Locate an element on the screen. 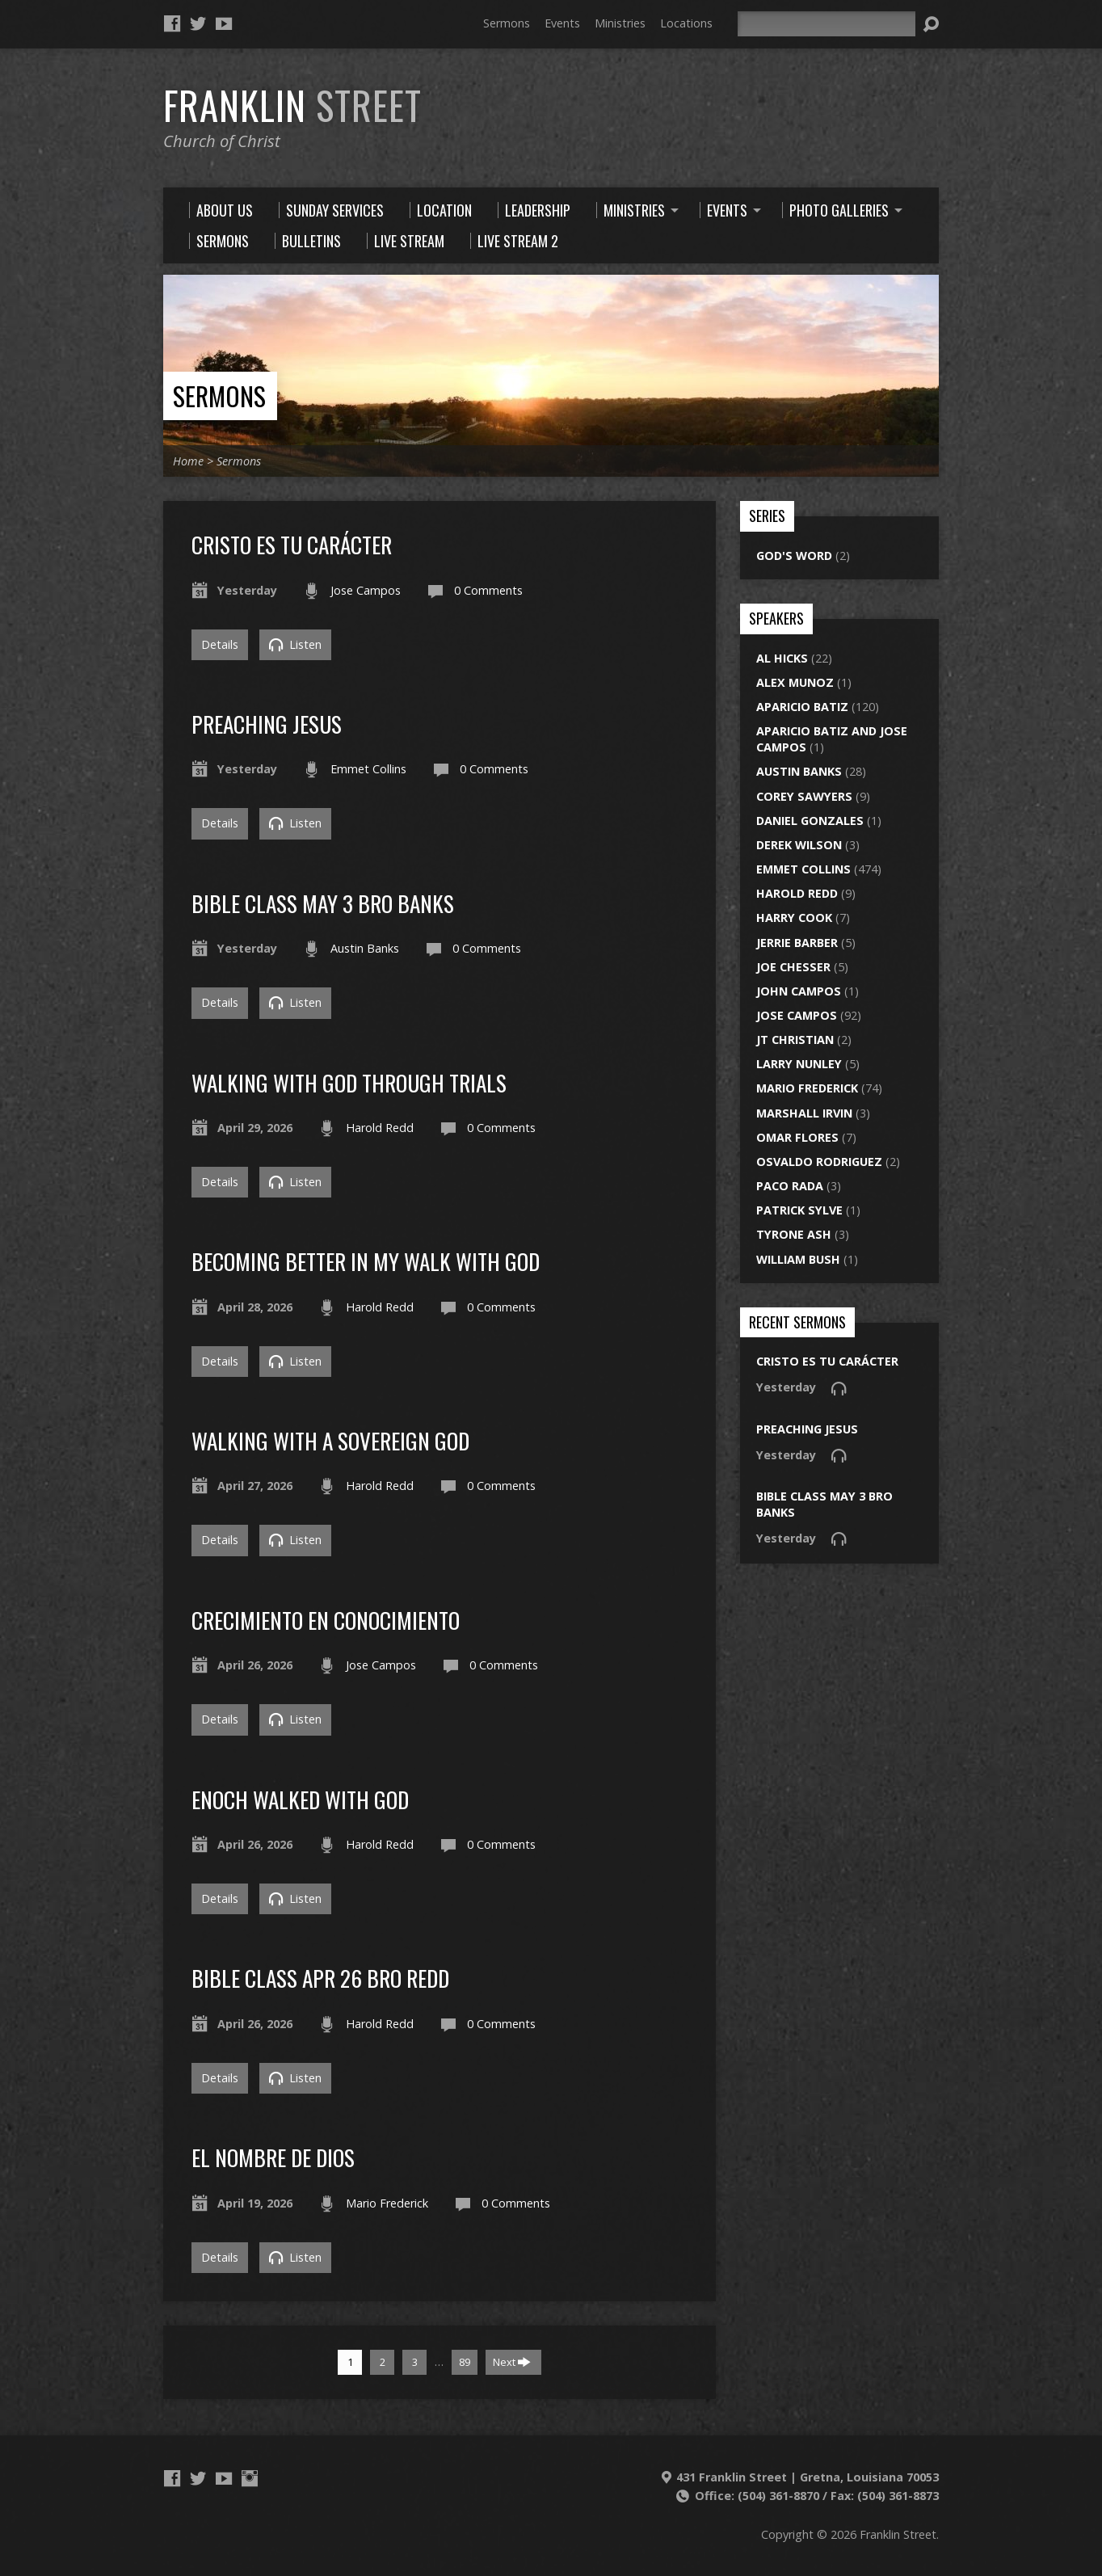 This screenshot has height=2576, width=1102. [Search] is located at coordinates (826, 23).